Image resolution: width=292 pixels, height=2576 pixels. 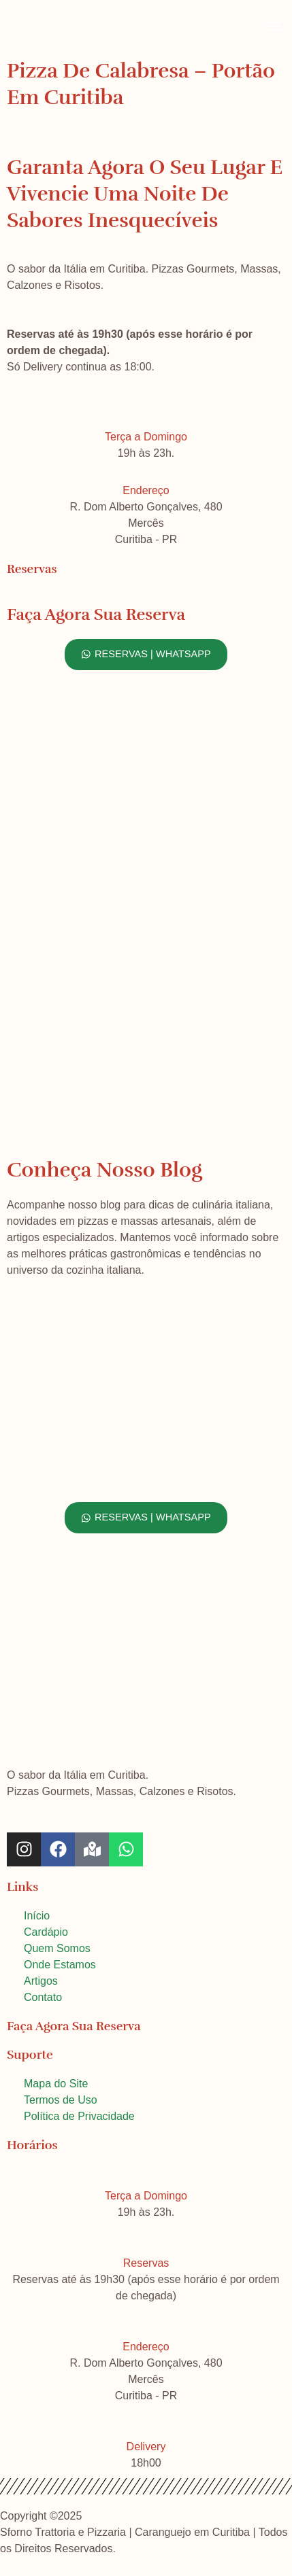 I want to click on [Terça a Domingo], so click(x=146, y=413).